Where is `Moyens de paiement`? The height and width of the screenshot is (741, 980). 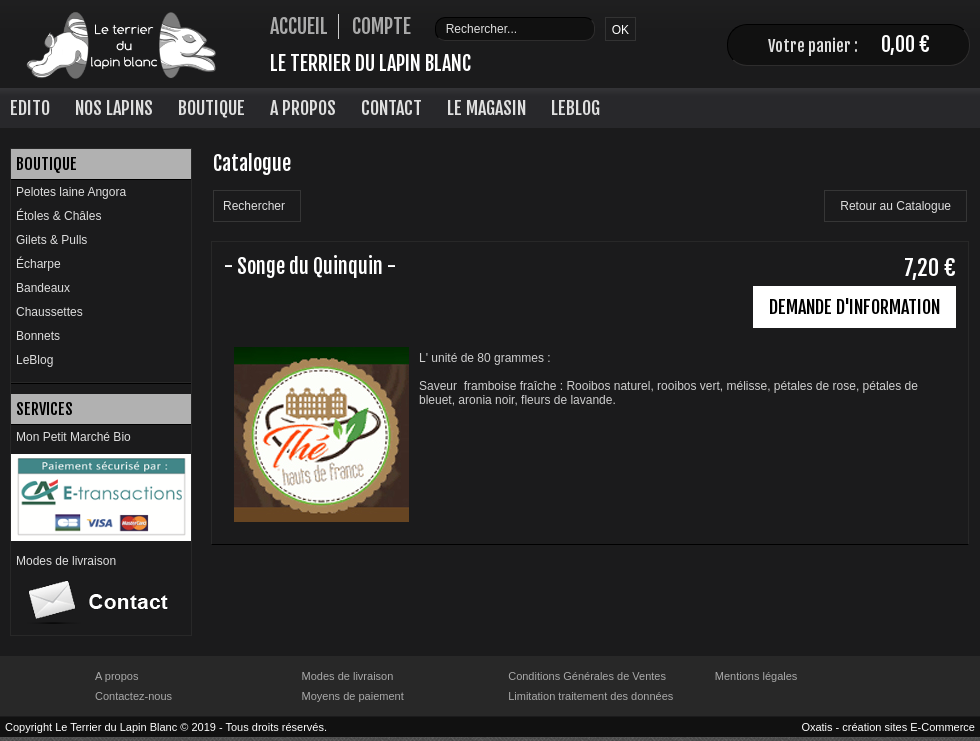 Moyens de paiement is located at coordinates (353, 696).